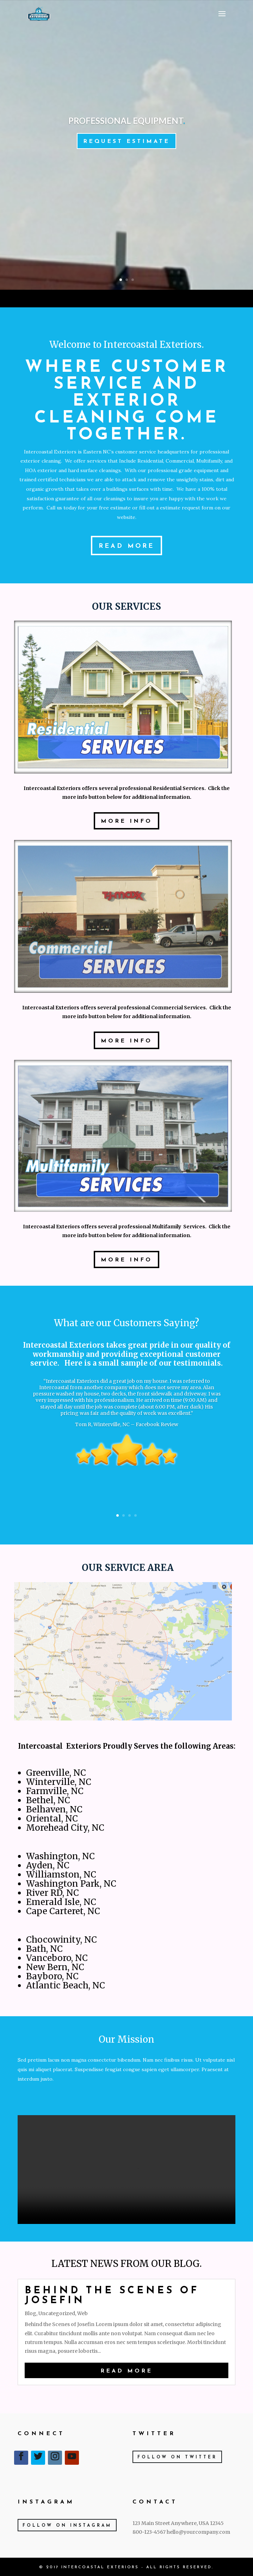 Image resolution: width=253 pixels, height=2576 pixels. What do you see at coordinates (82, 2313) in the screenshot?
I see `Web` at bounding box center [82, 2313].